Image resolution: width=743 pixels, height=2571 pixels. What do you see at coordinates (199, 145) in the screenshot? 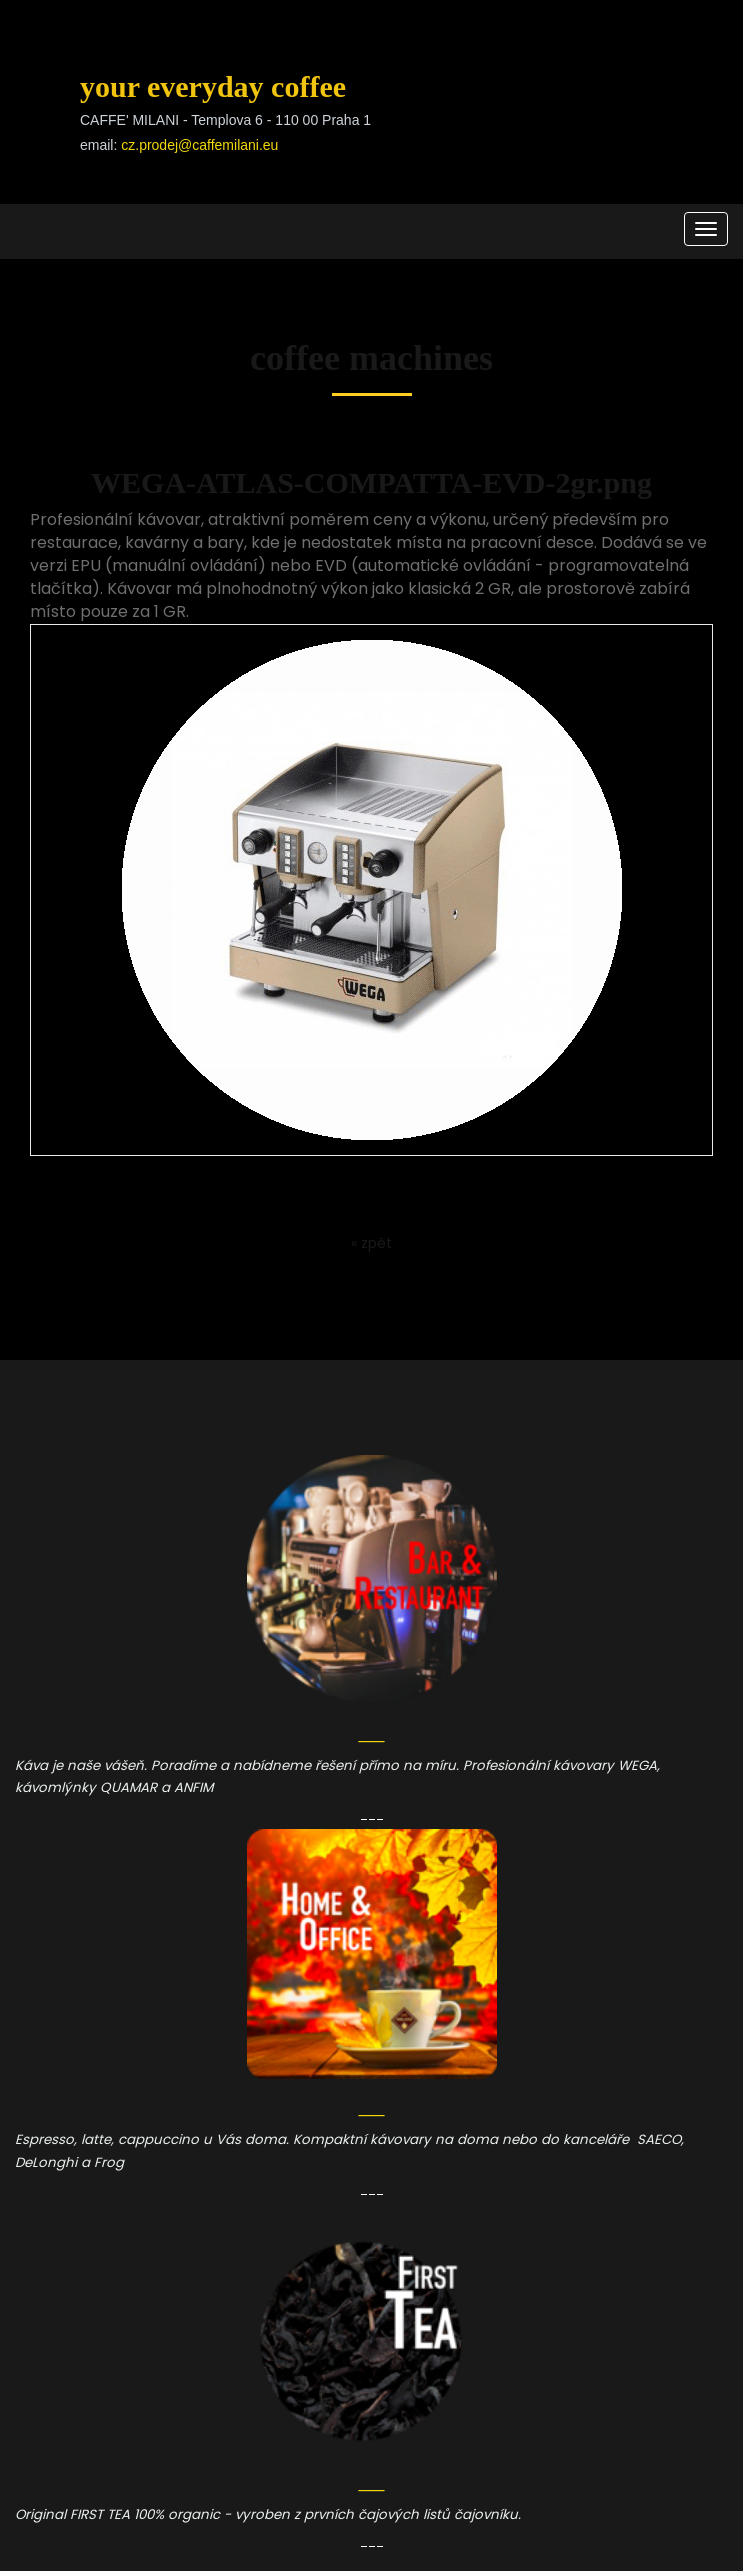
I see `cz.prodej@caffemilani.eu` at bounding box center [199, 145].